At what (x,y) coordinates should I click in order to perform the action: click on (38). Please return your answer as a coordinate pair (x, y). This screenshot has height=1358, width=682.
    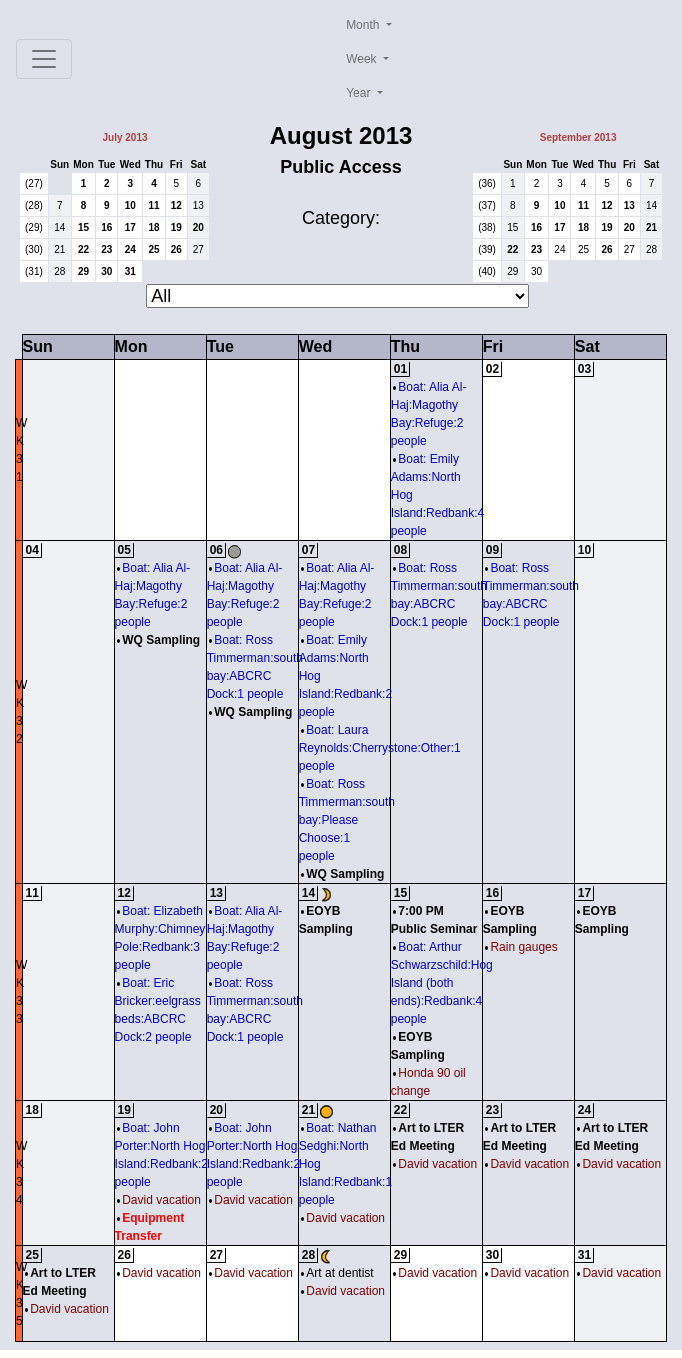
    Looking at the image, I should click on (487, 227).